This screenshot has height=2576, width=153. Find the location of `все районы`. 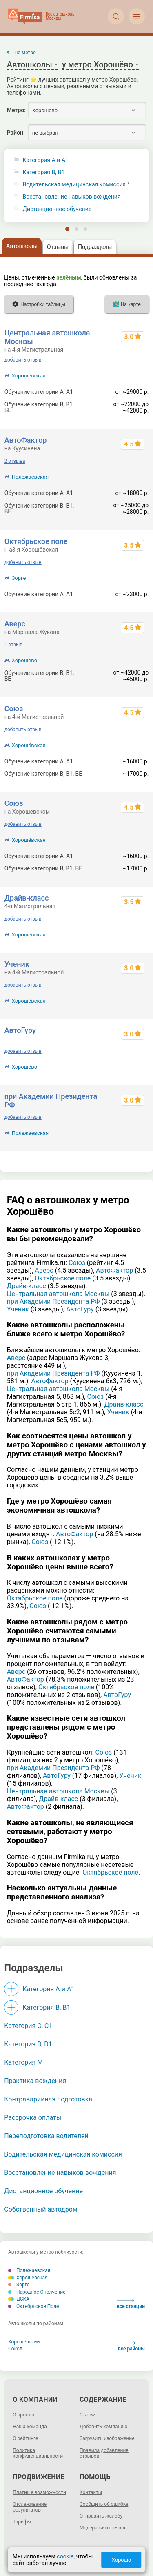

все районы is located at coordinates (131, 2346).